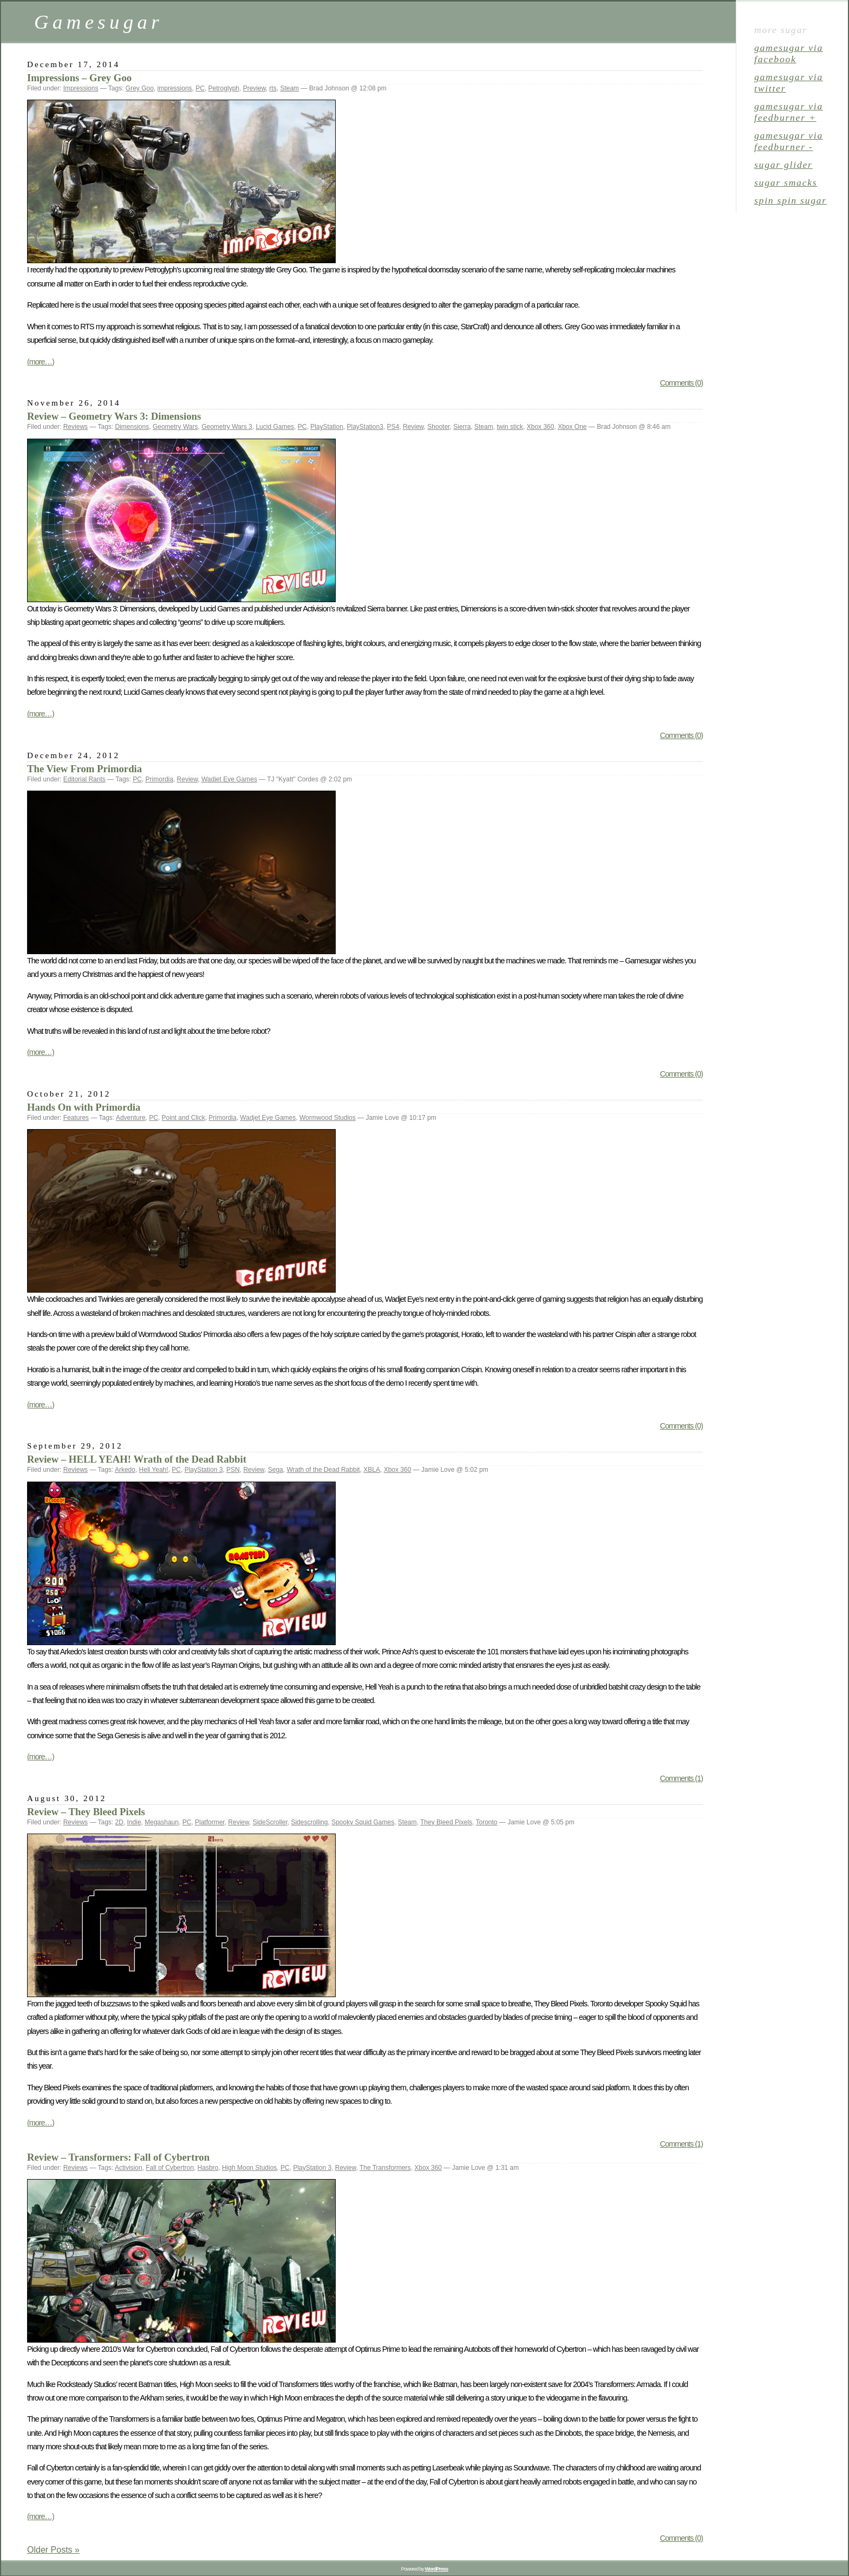  I want to click on PC, so click(200, 88).